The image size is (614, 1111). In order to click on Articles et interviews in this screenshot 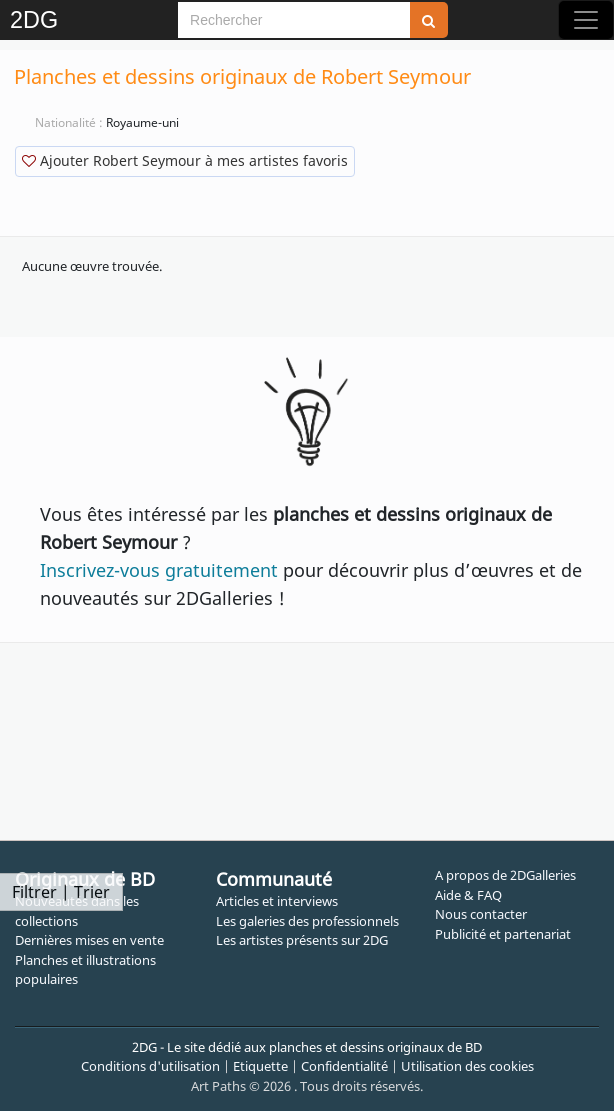, I will do `click(277, 901)`.